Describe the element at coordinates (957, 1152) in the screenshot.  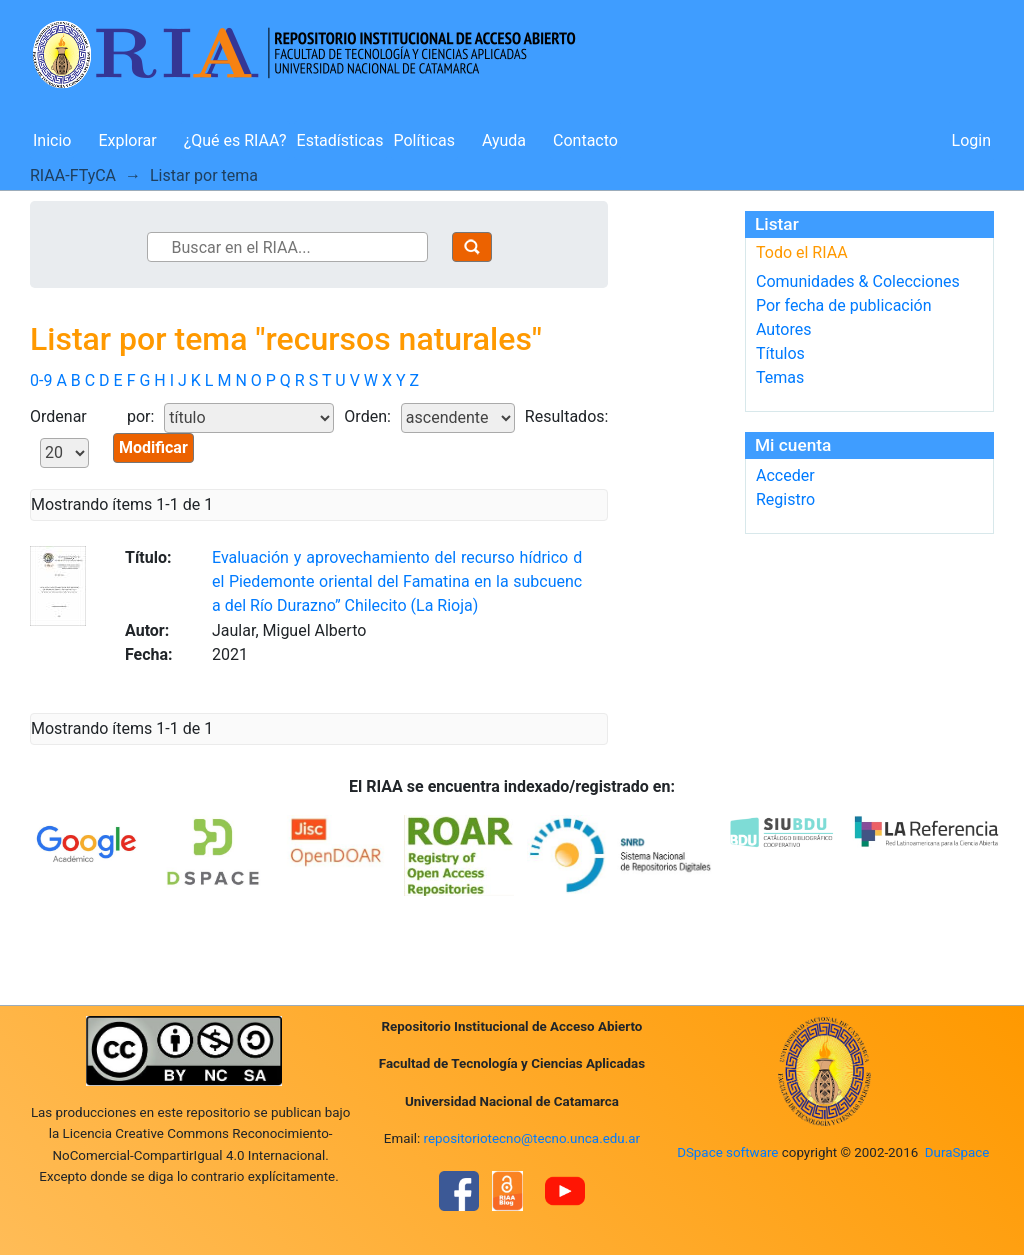
I see `DuraSpace` at that location.